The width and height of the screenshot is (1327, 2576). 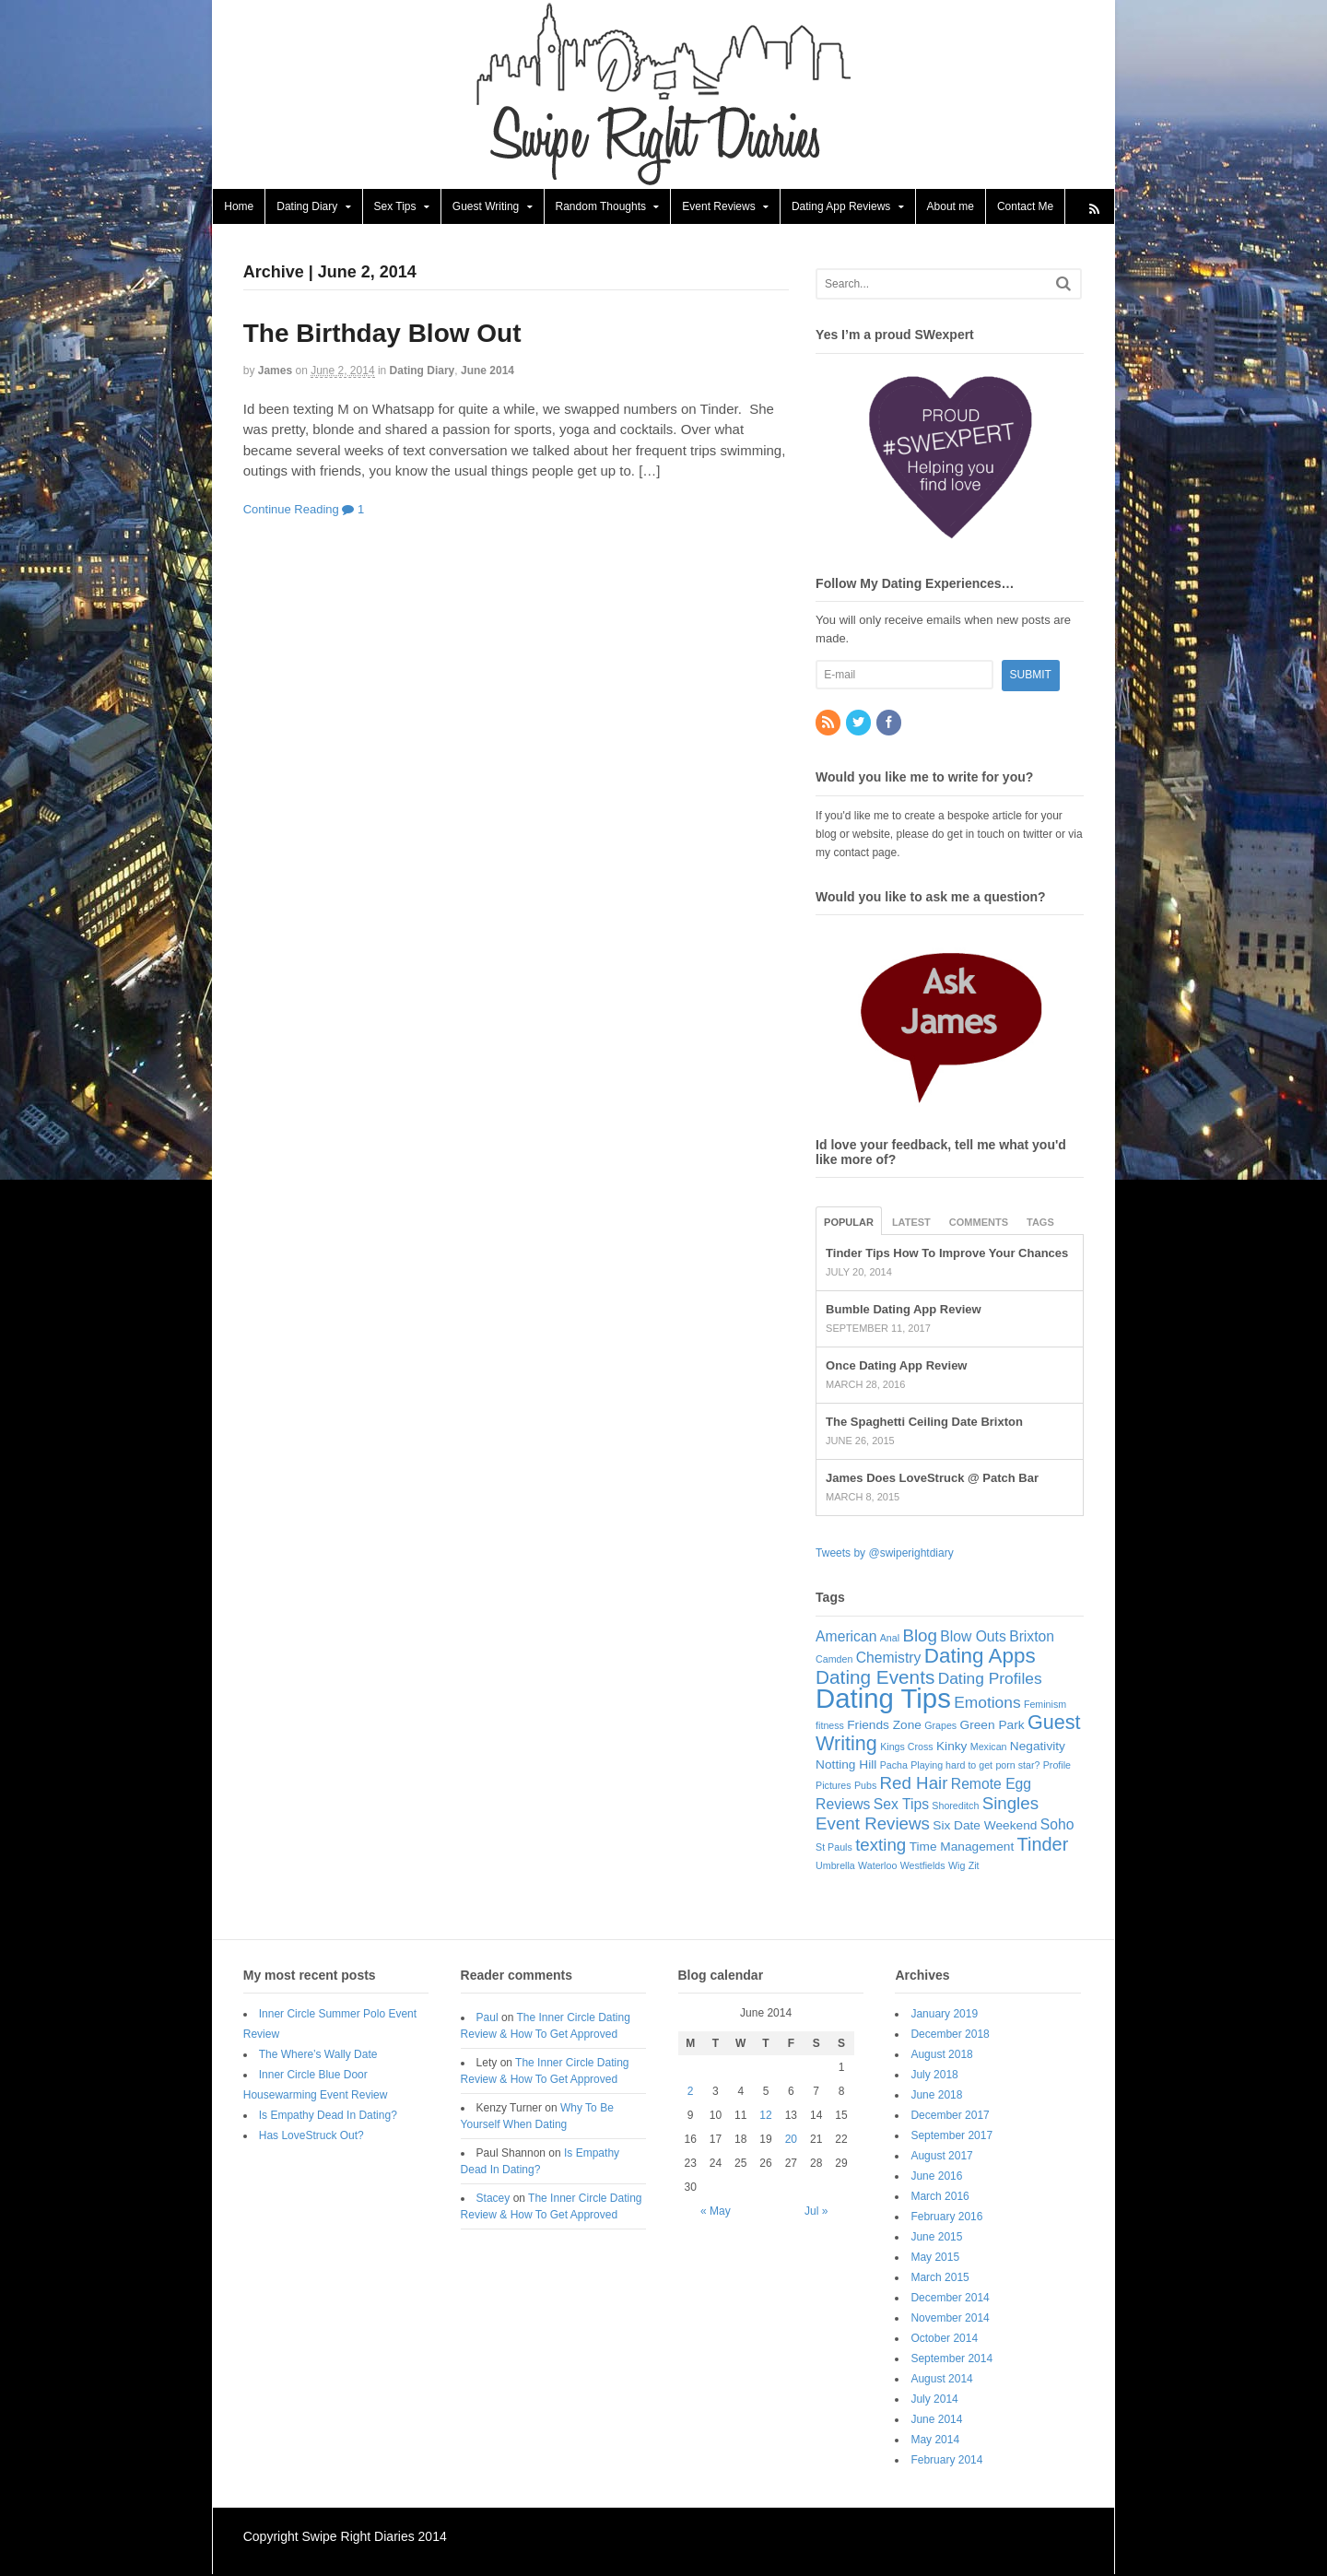 I want to click on 2 [Posts published on June 2, 2014], so click(x=690, y=2092).